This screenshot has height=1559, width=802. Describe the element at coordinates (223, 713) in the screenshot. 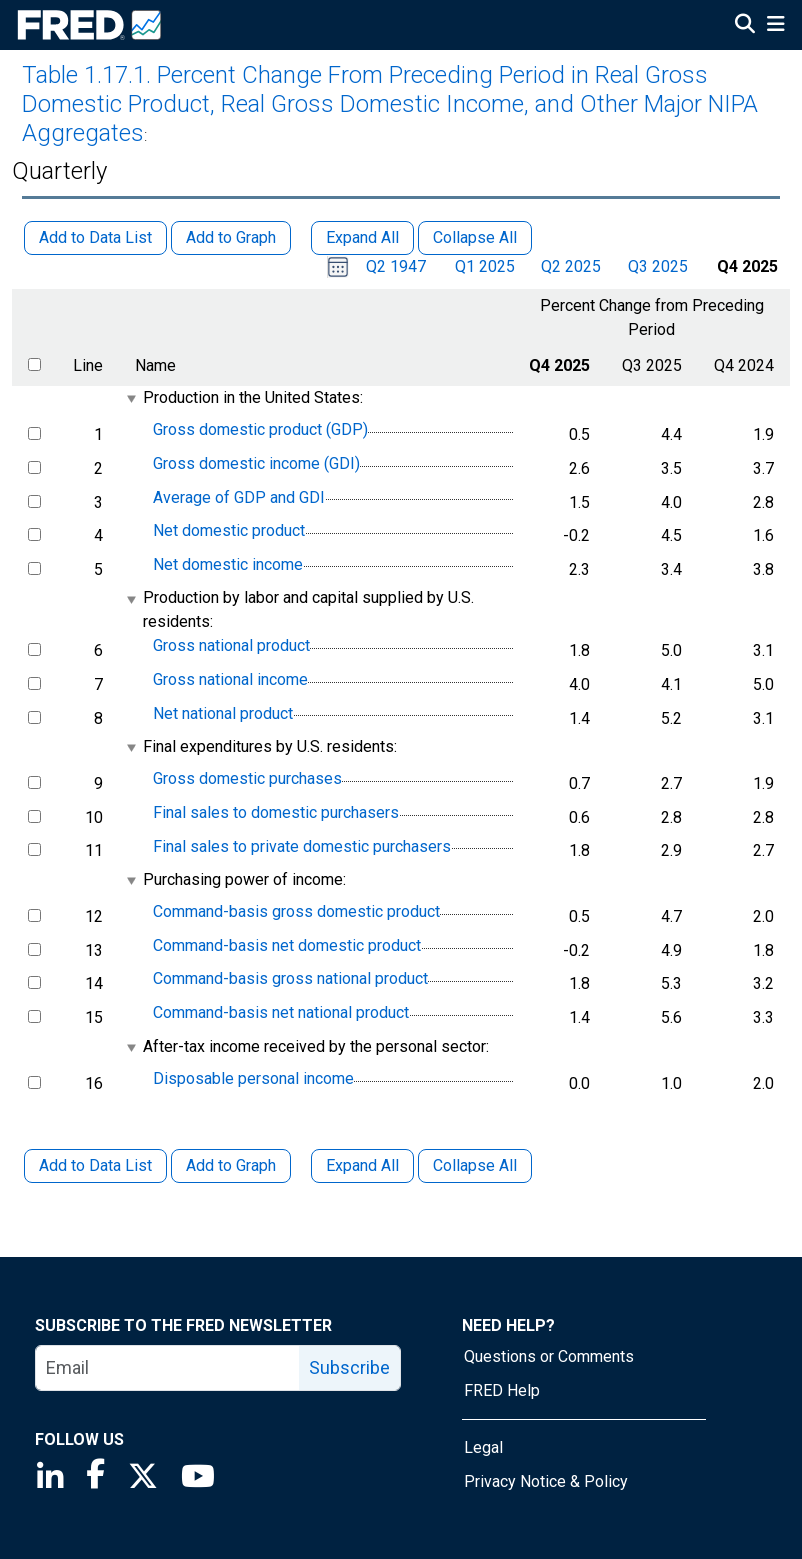

I see `Net national product` at that location.